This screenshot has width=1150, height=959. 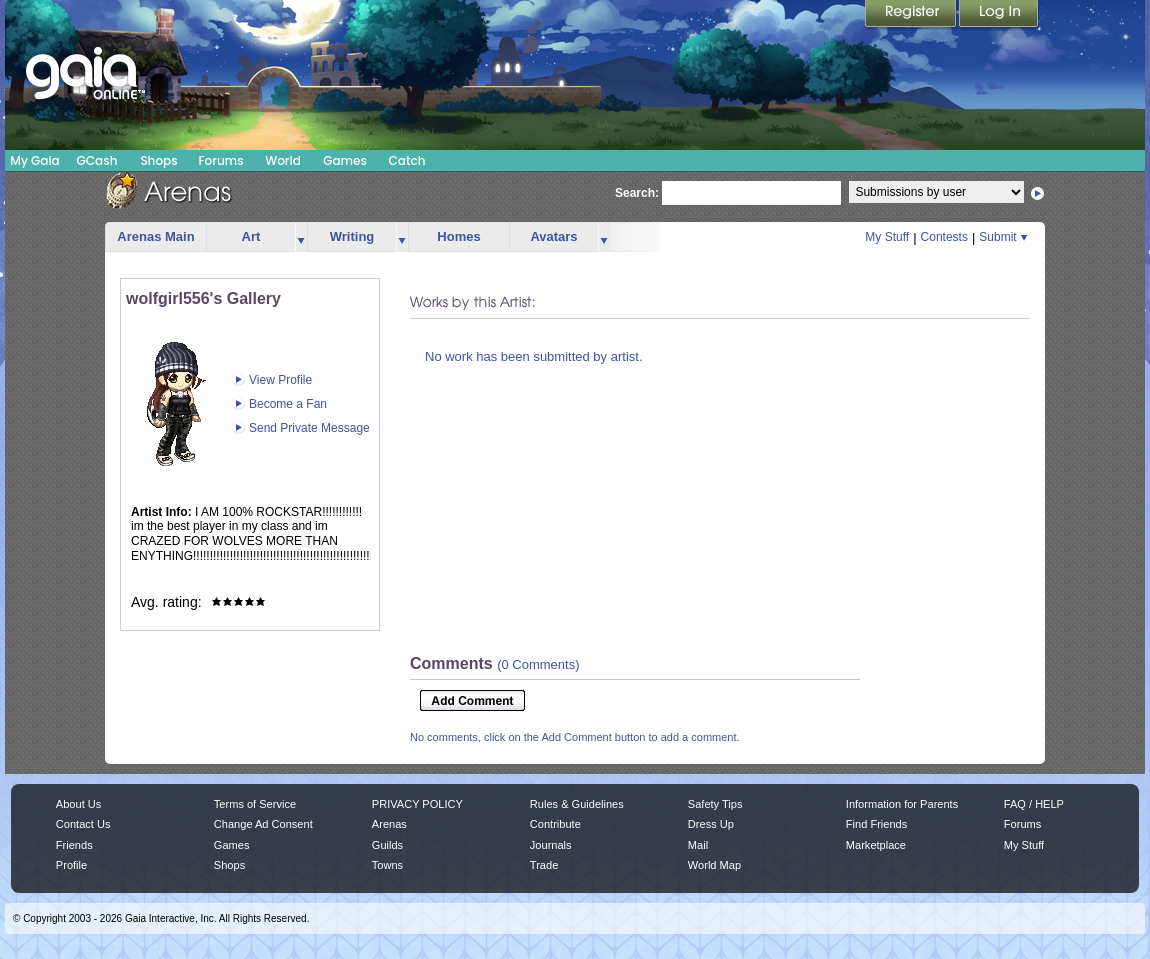 What do you see at coordinates (417, 804) in the screenshot?
I see `PRIVACY POLICY` at bounding box center [417, 804].